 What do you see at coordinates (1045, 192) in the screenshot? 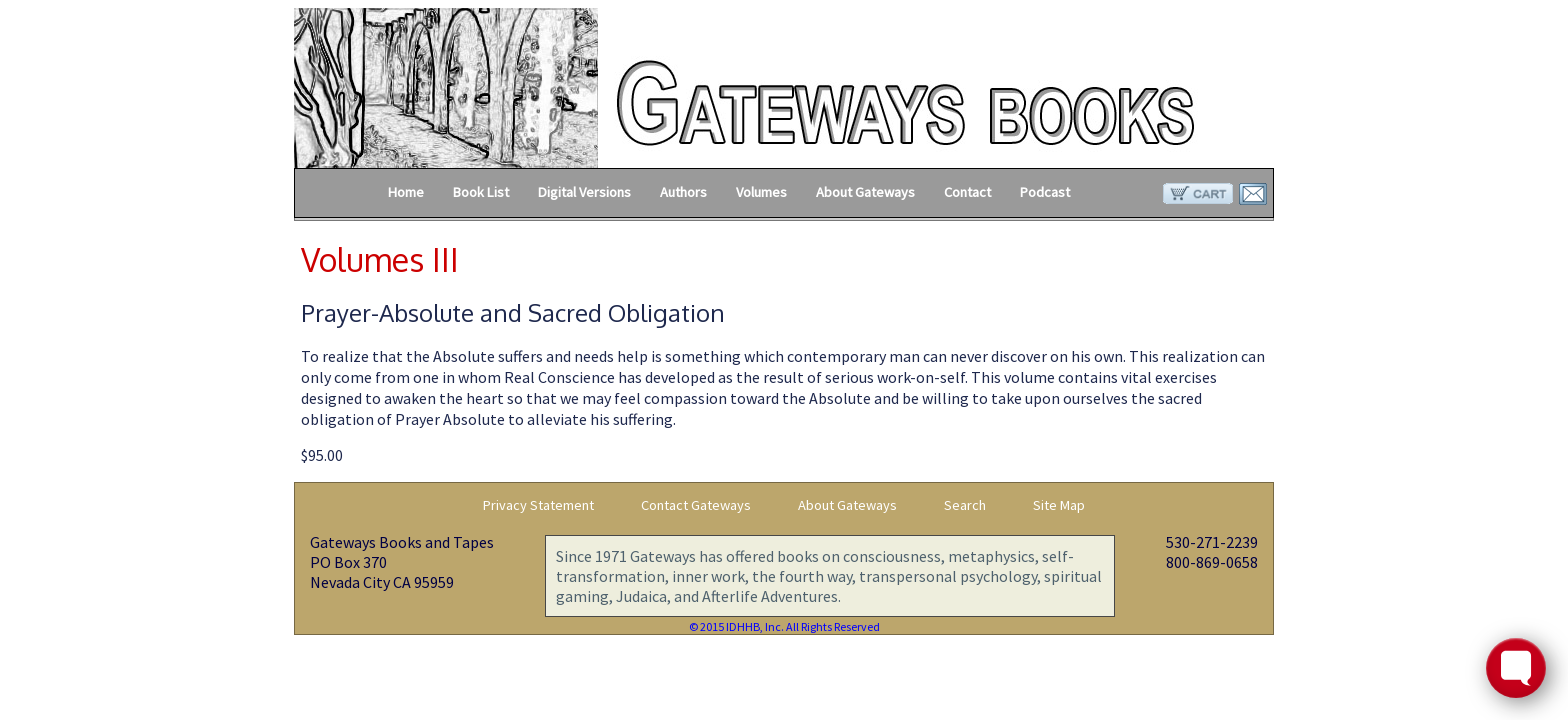
I see `Podcast` at bounding box center [1045, 192].